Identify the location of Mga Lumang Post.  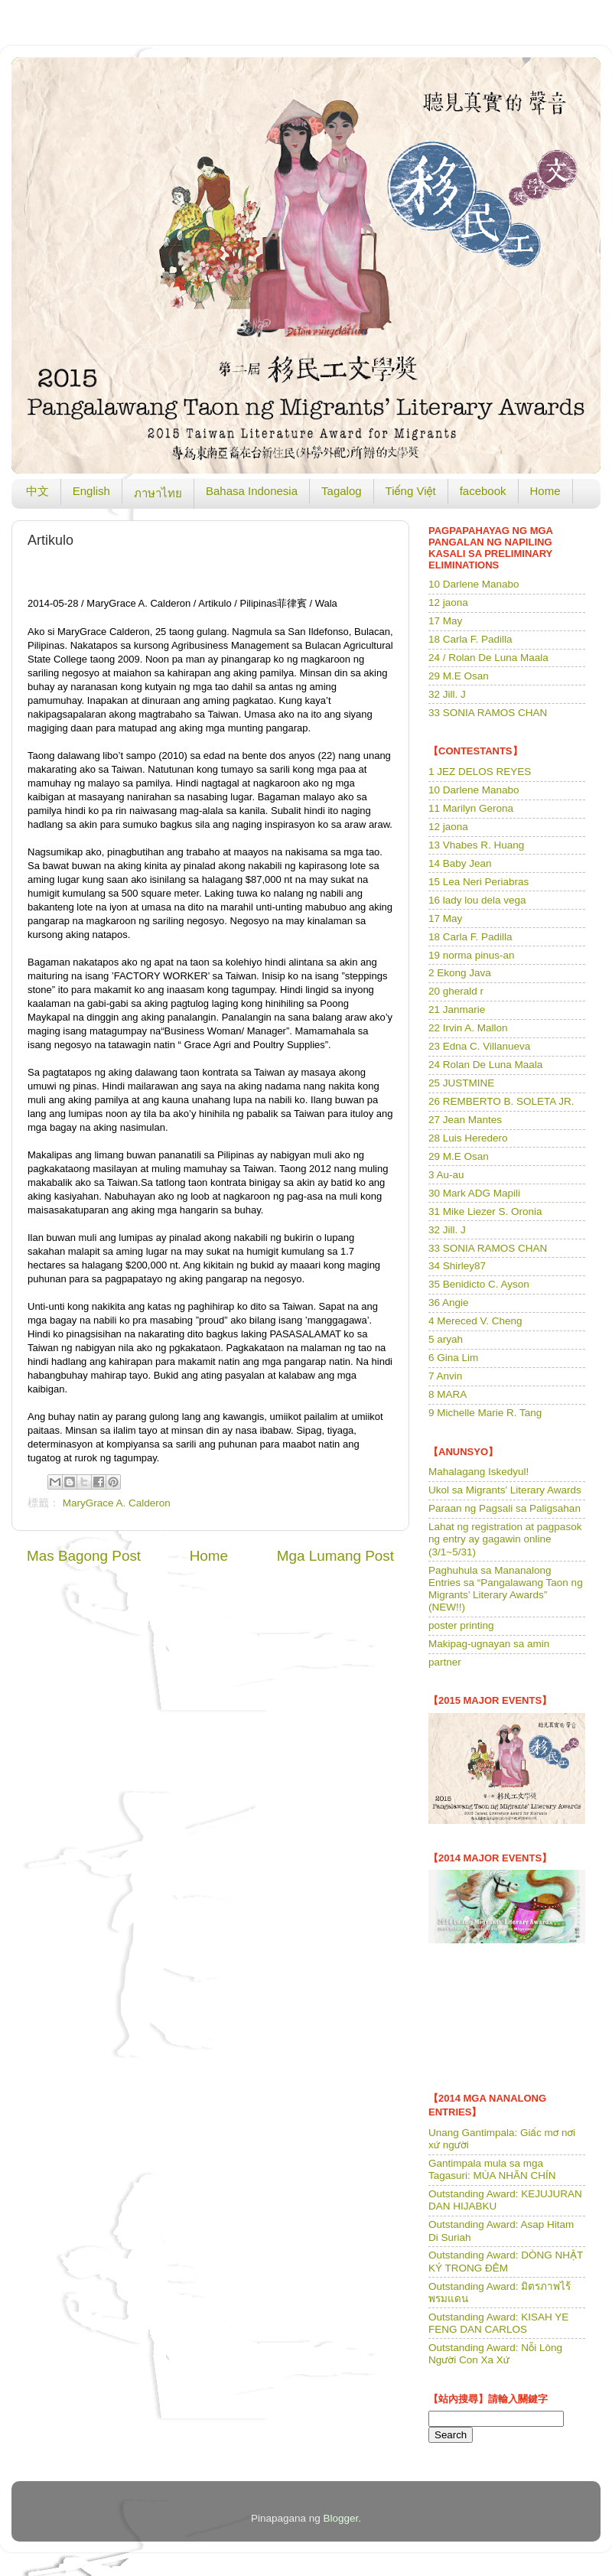
(335, 1556).